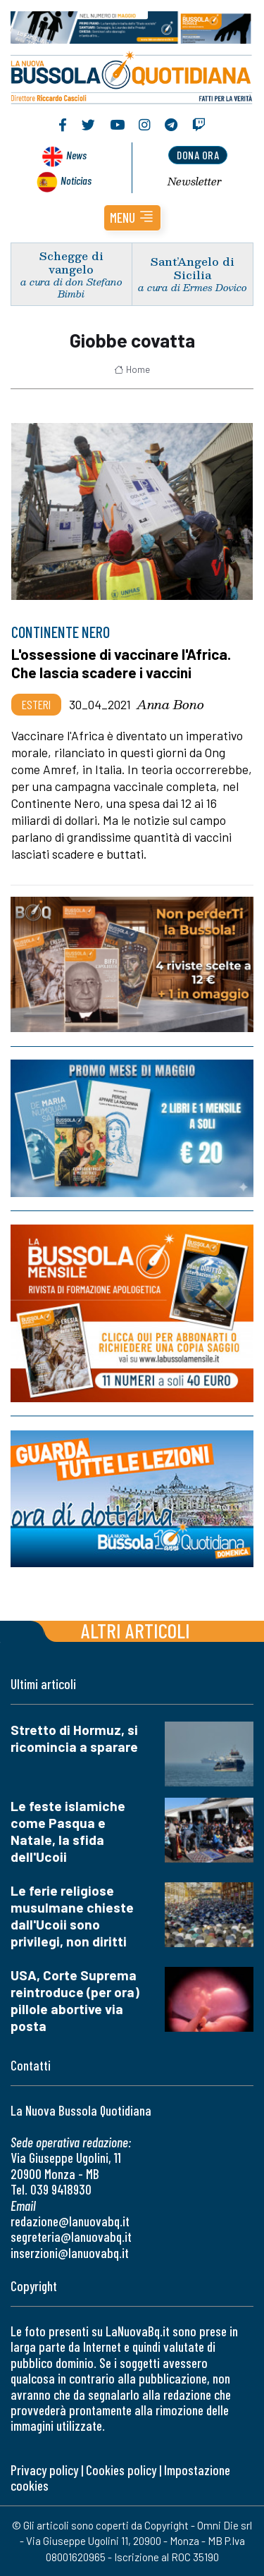 The image size is (264, 2576). Describe the element at coordinates (198, 154) in the screenshot. I see `dona ora` at that location.